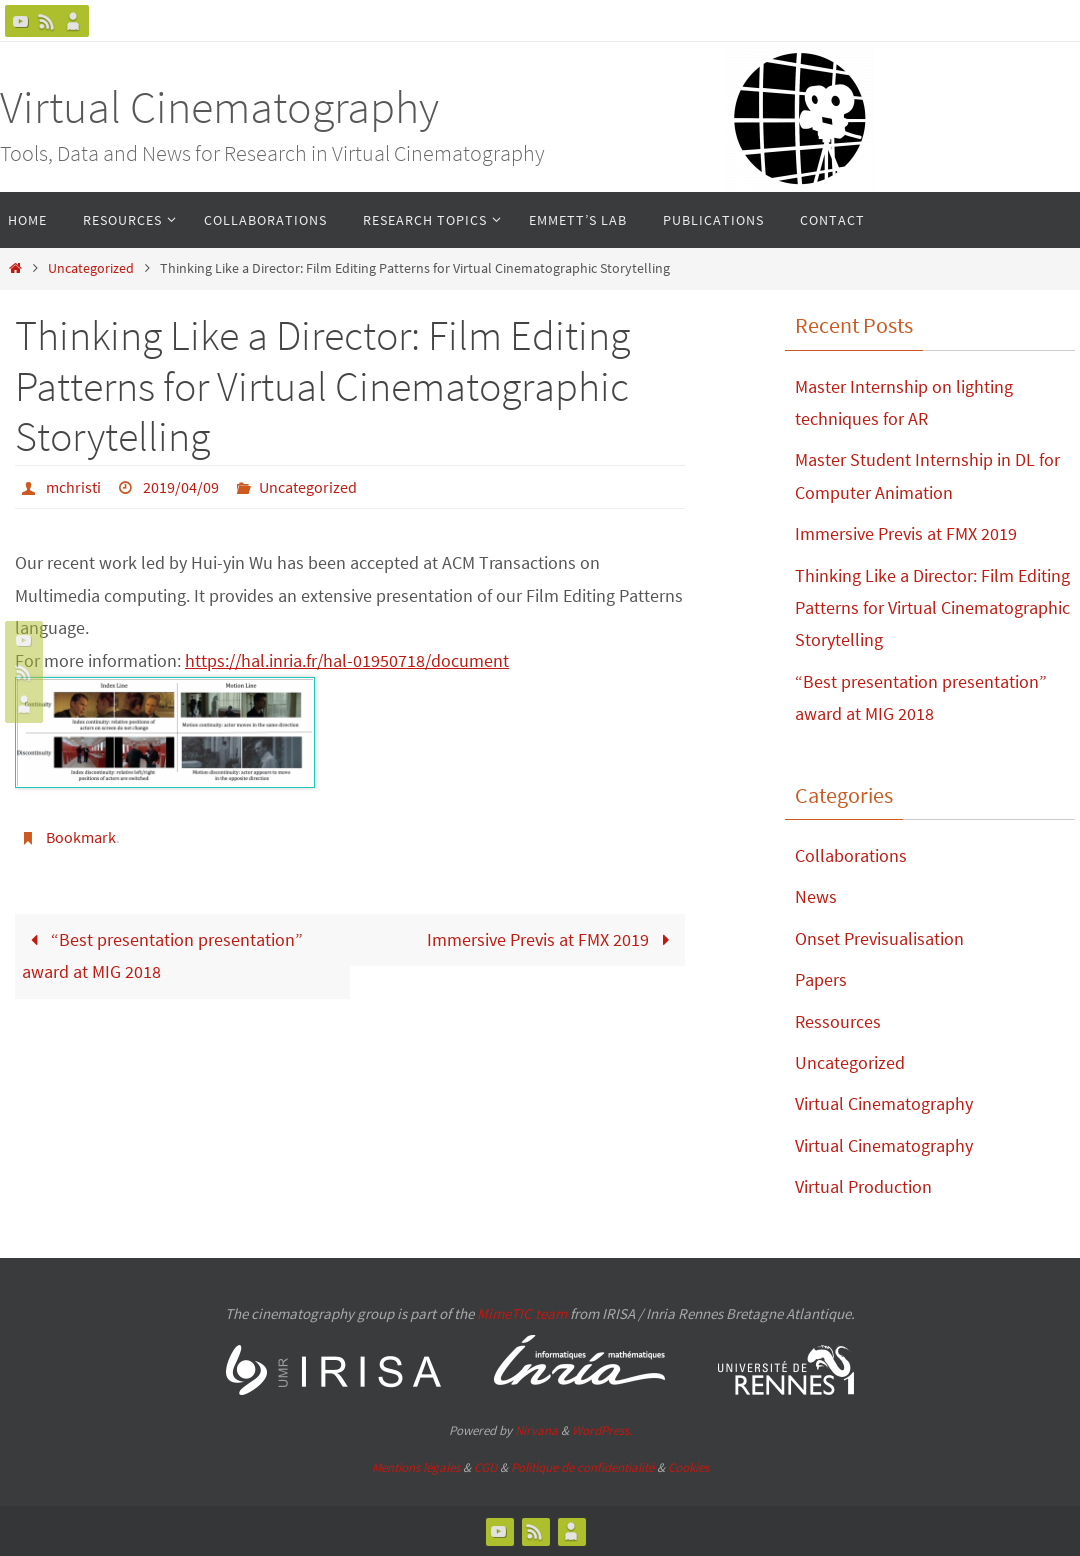  Describe the element at coordinates (851, 855) in the screenshot. I see `Collaborations` at that location.